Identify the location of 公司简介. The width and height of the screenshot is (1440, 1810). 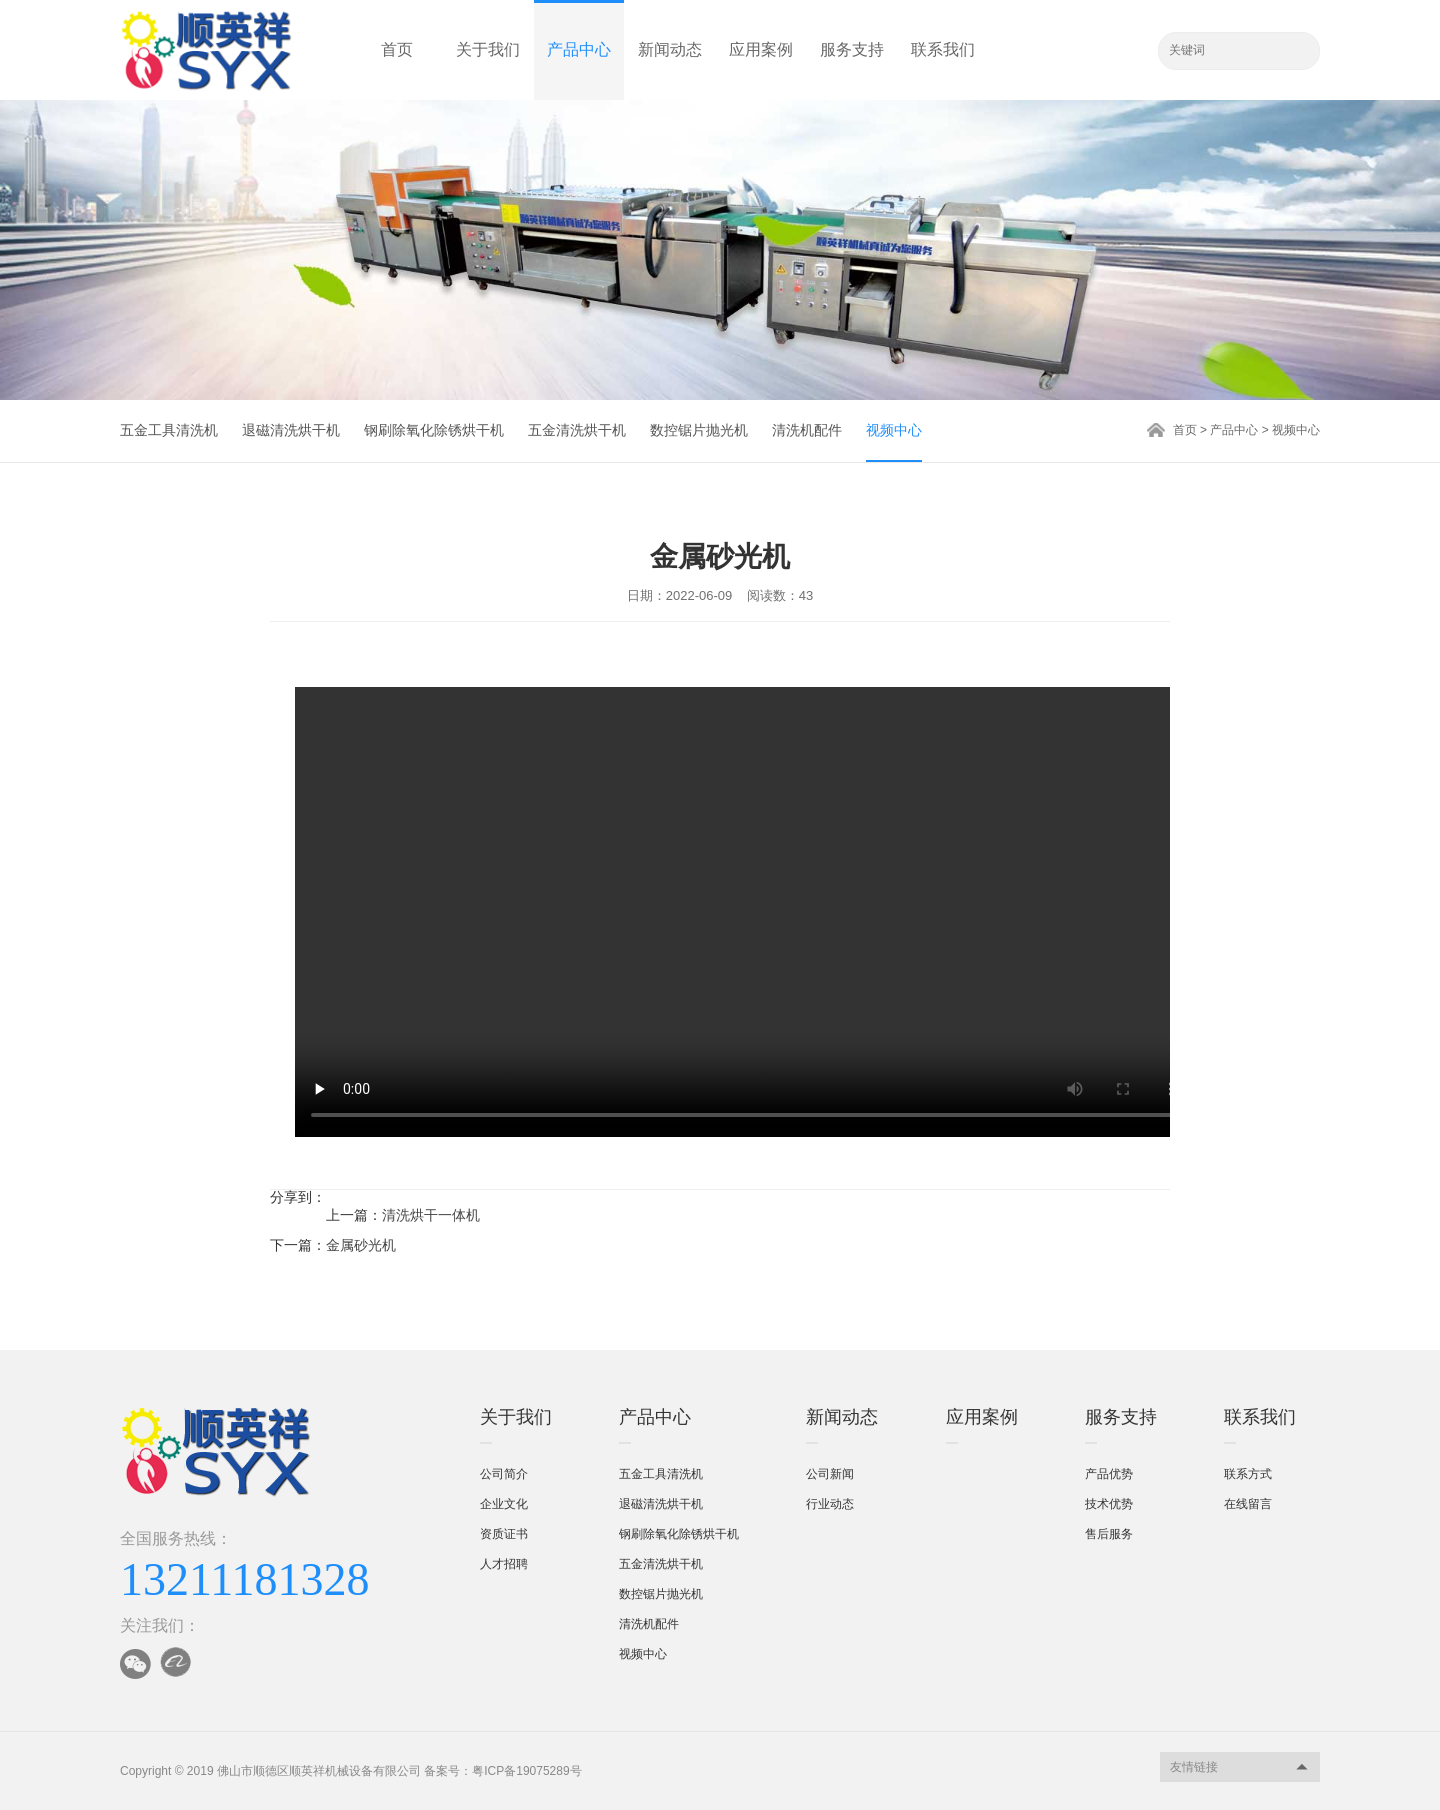
(504, 1474).